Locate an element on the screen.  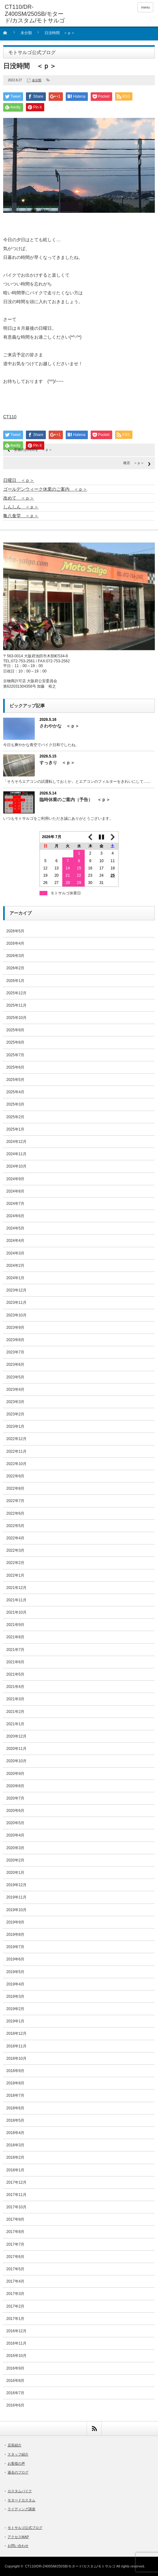
2025年6月 is located at coordinates (15, 1067).